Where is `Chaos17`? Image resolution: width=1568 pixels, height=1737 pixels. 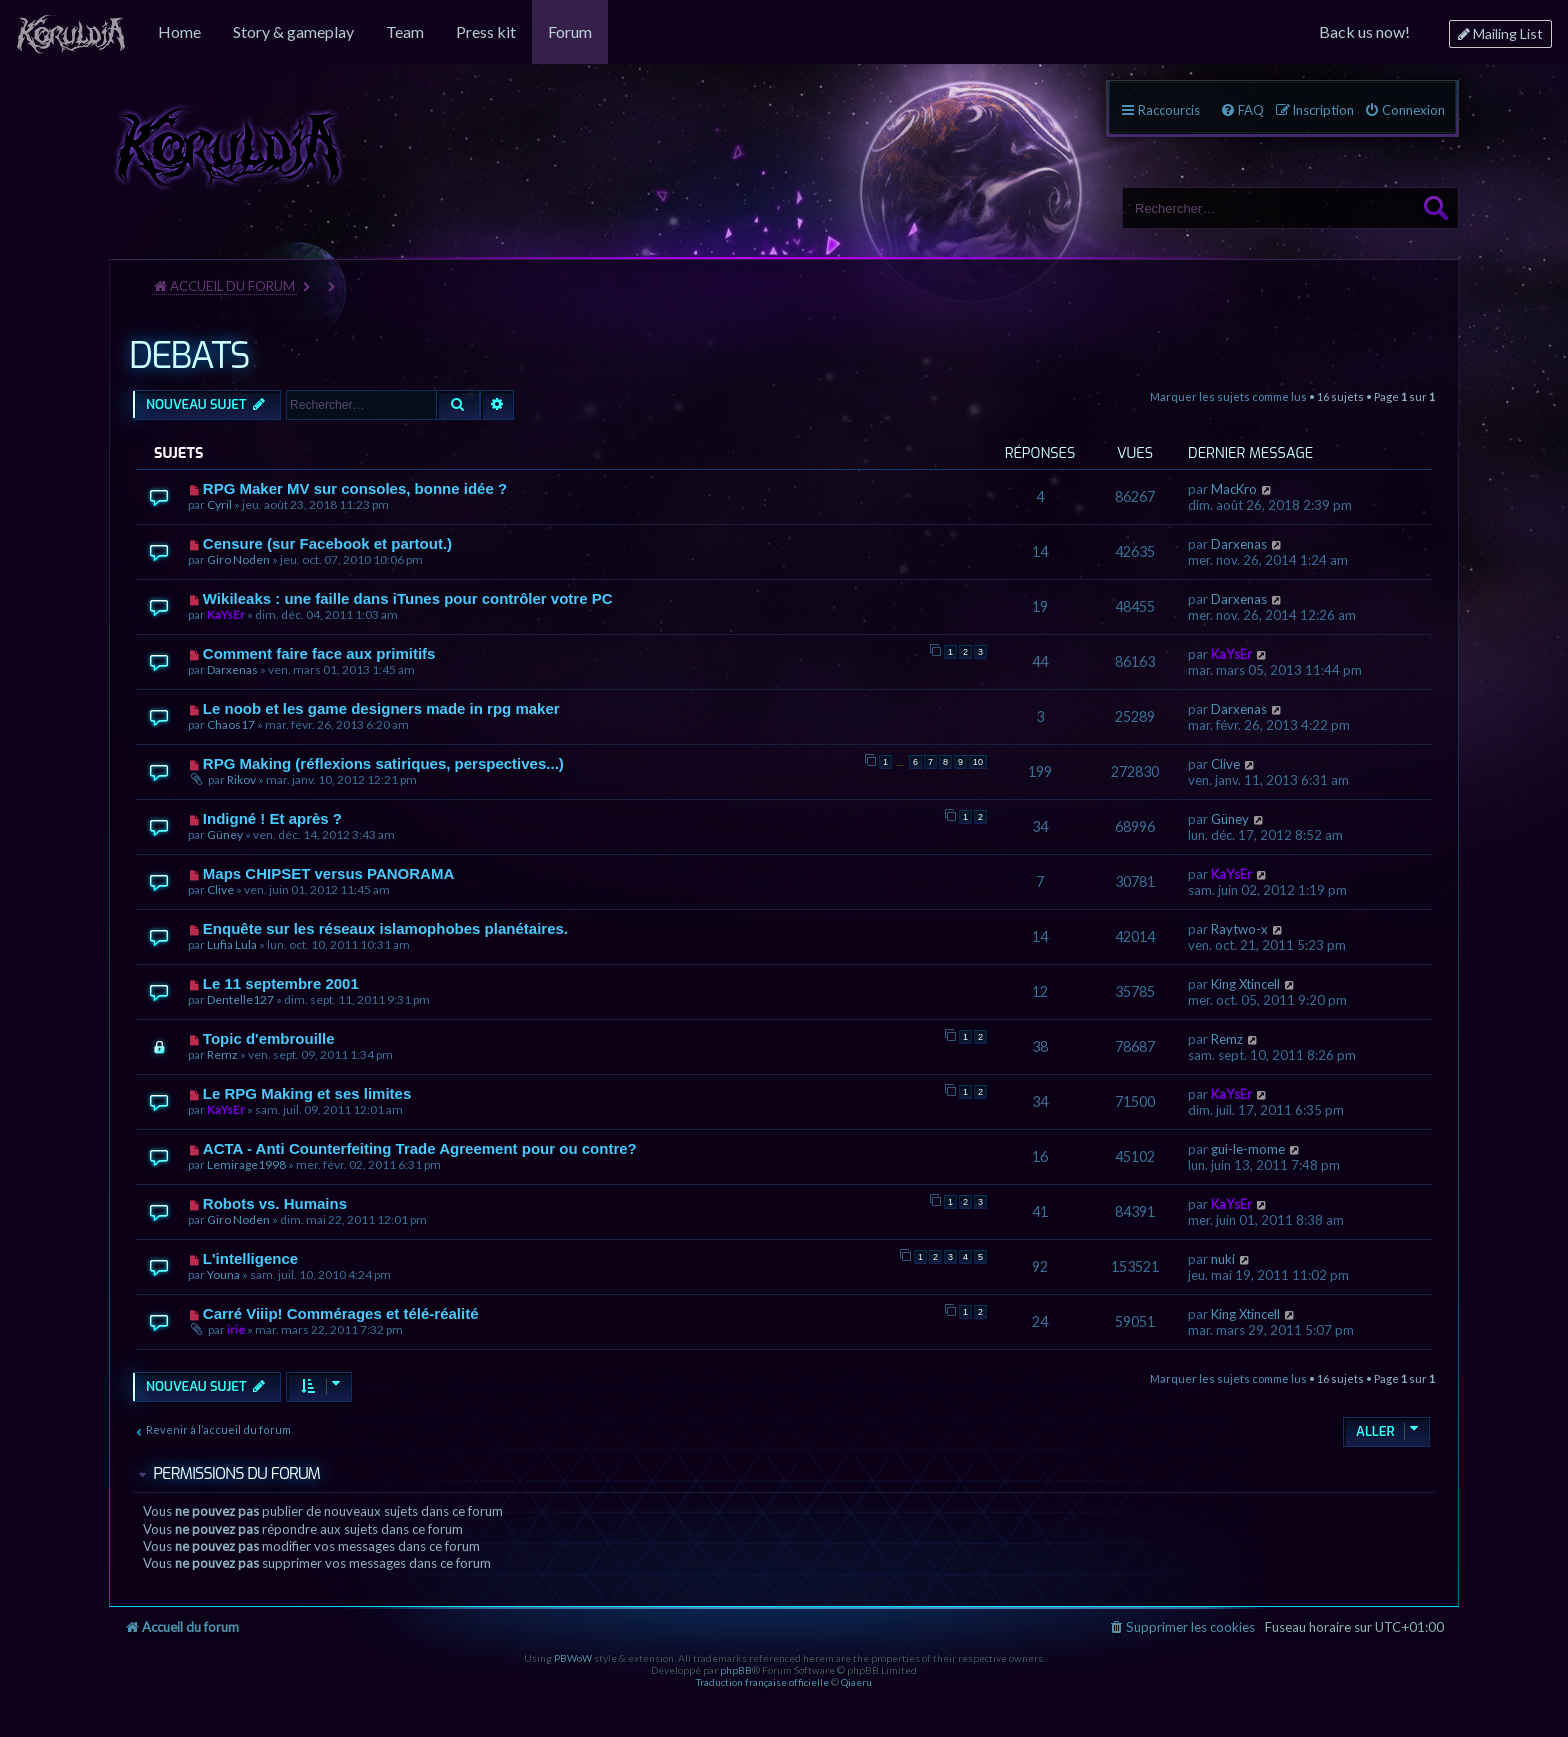
Chaos17 is located at coordinates (231, 724).